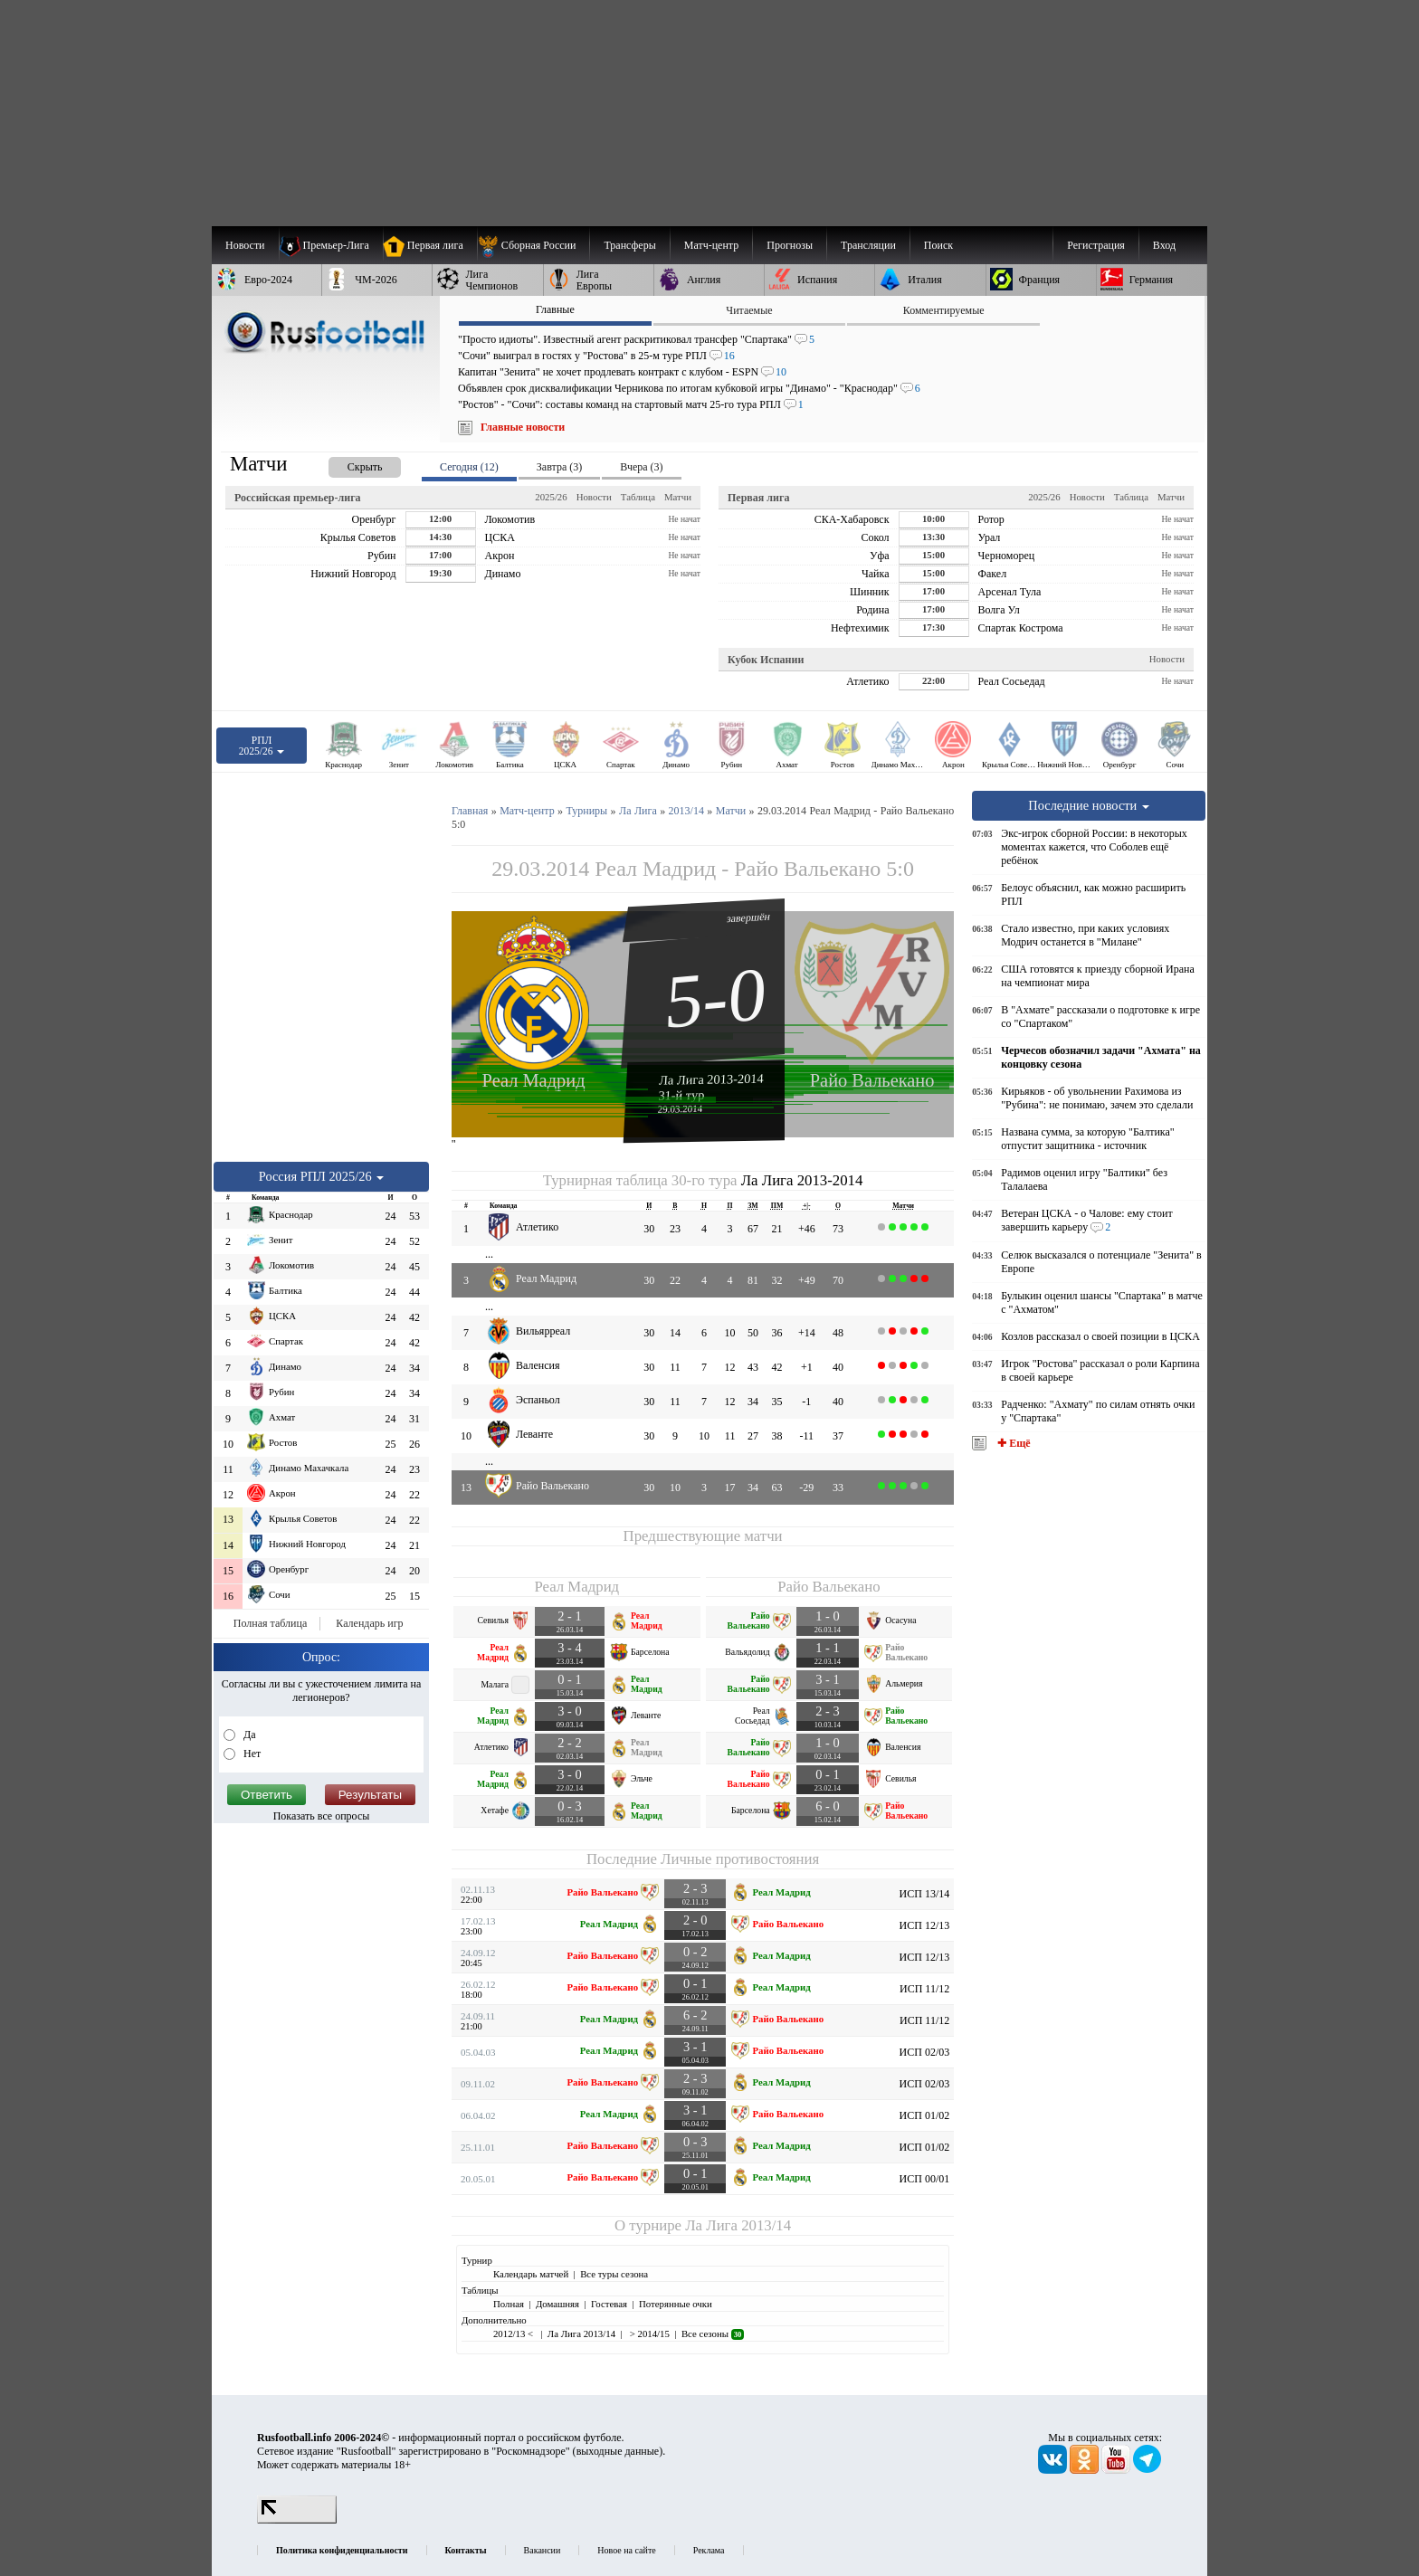 The width and height of the screenshot is (1419, 2576). I want to click on Последние новости, so click(1088, 805).